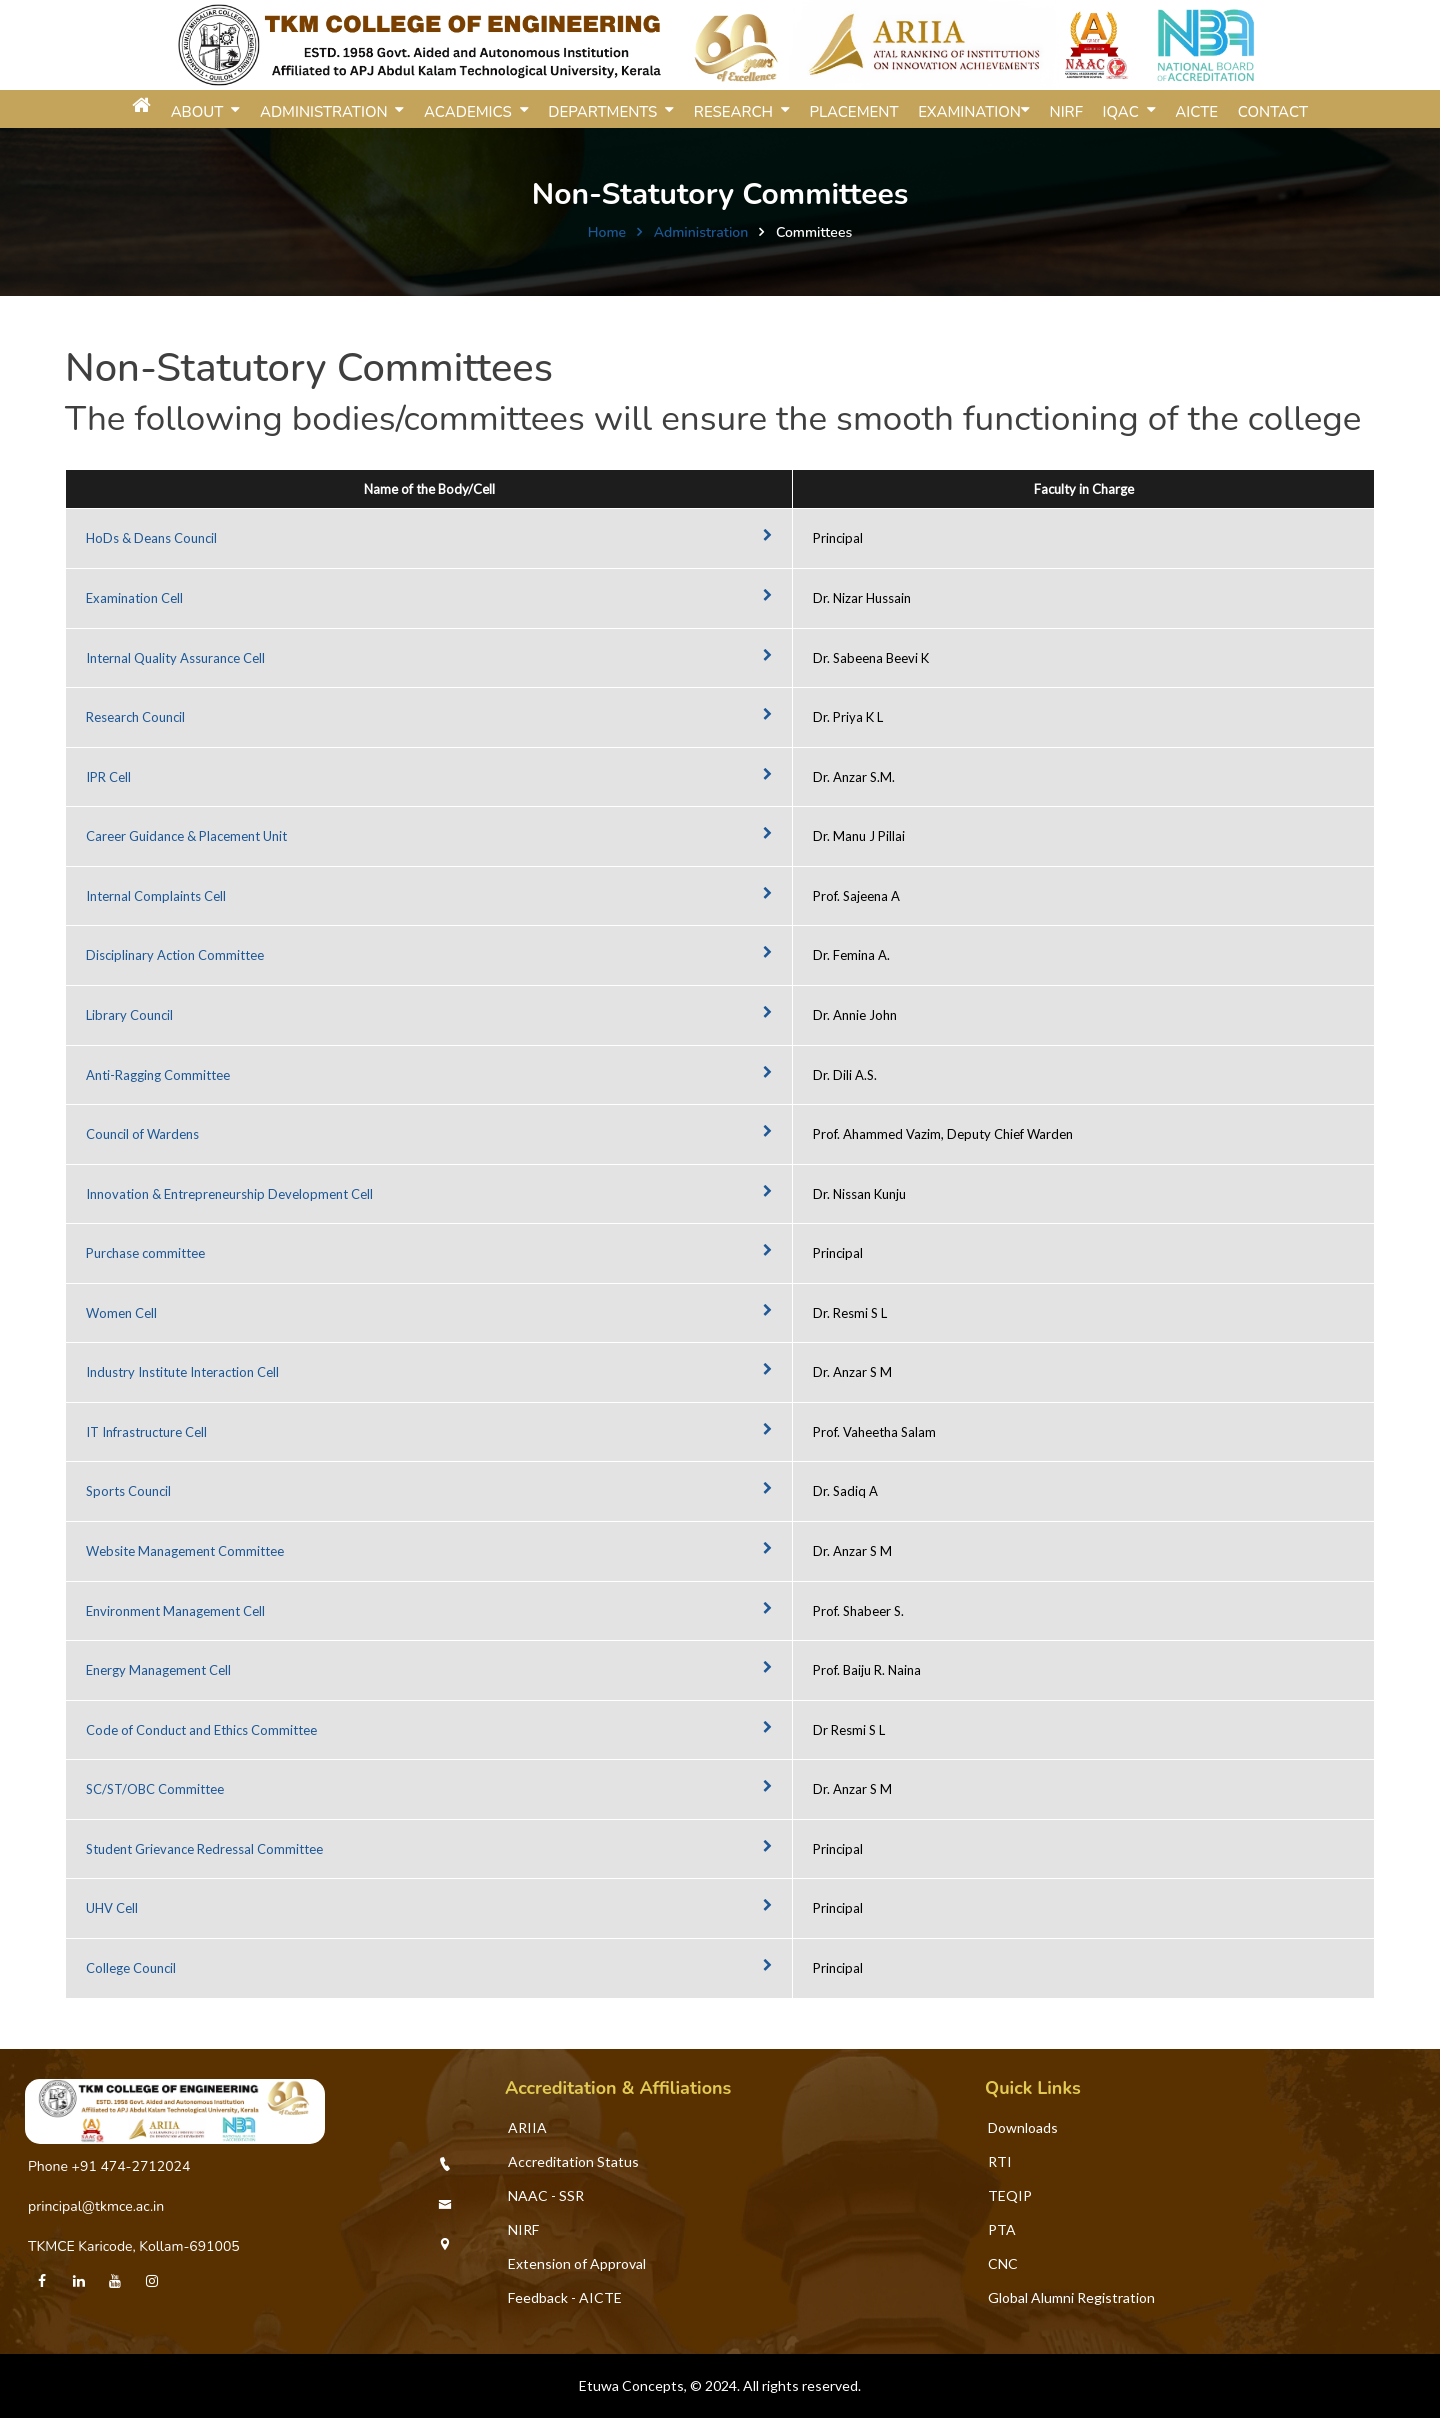  What do you see at coordinates (1000, 2161) in the screenshot?
I see `RTI` at bounding box center [1000, 2161].